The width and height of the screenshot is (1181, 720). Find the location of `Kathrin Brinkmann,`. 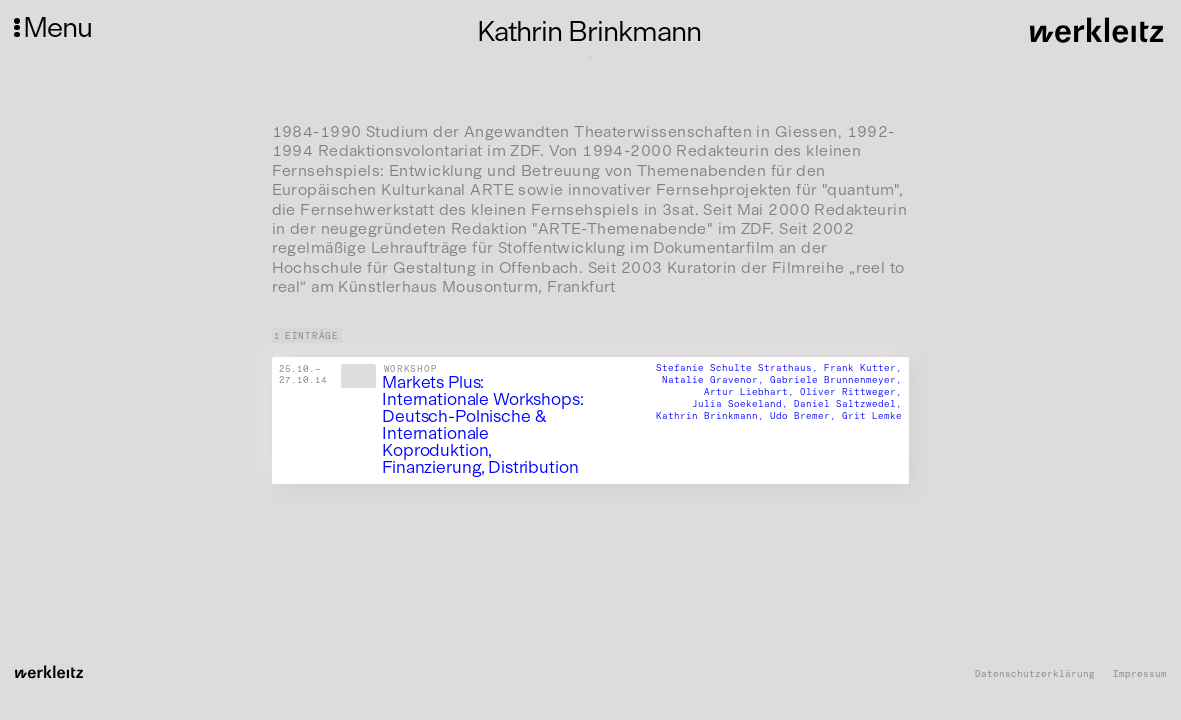

Kathrin Brinkmann, is located at coordinates (713, 414).